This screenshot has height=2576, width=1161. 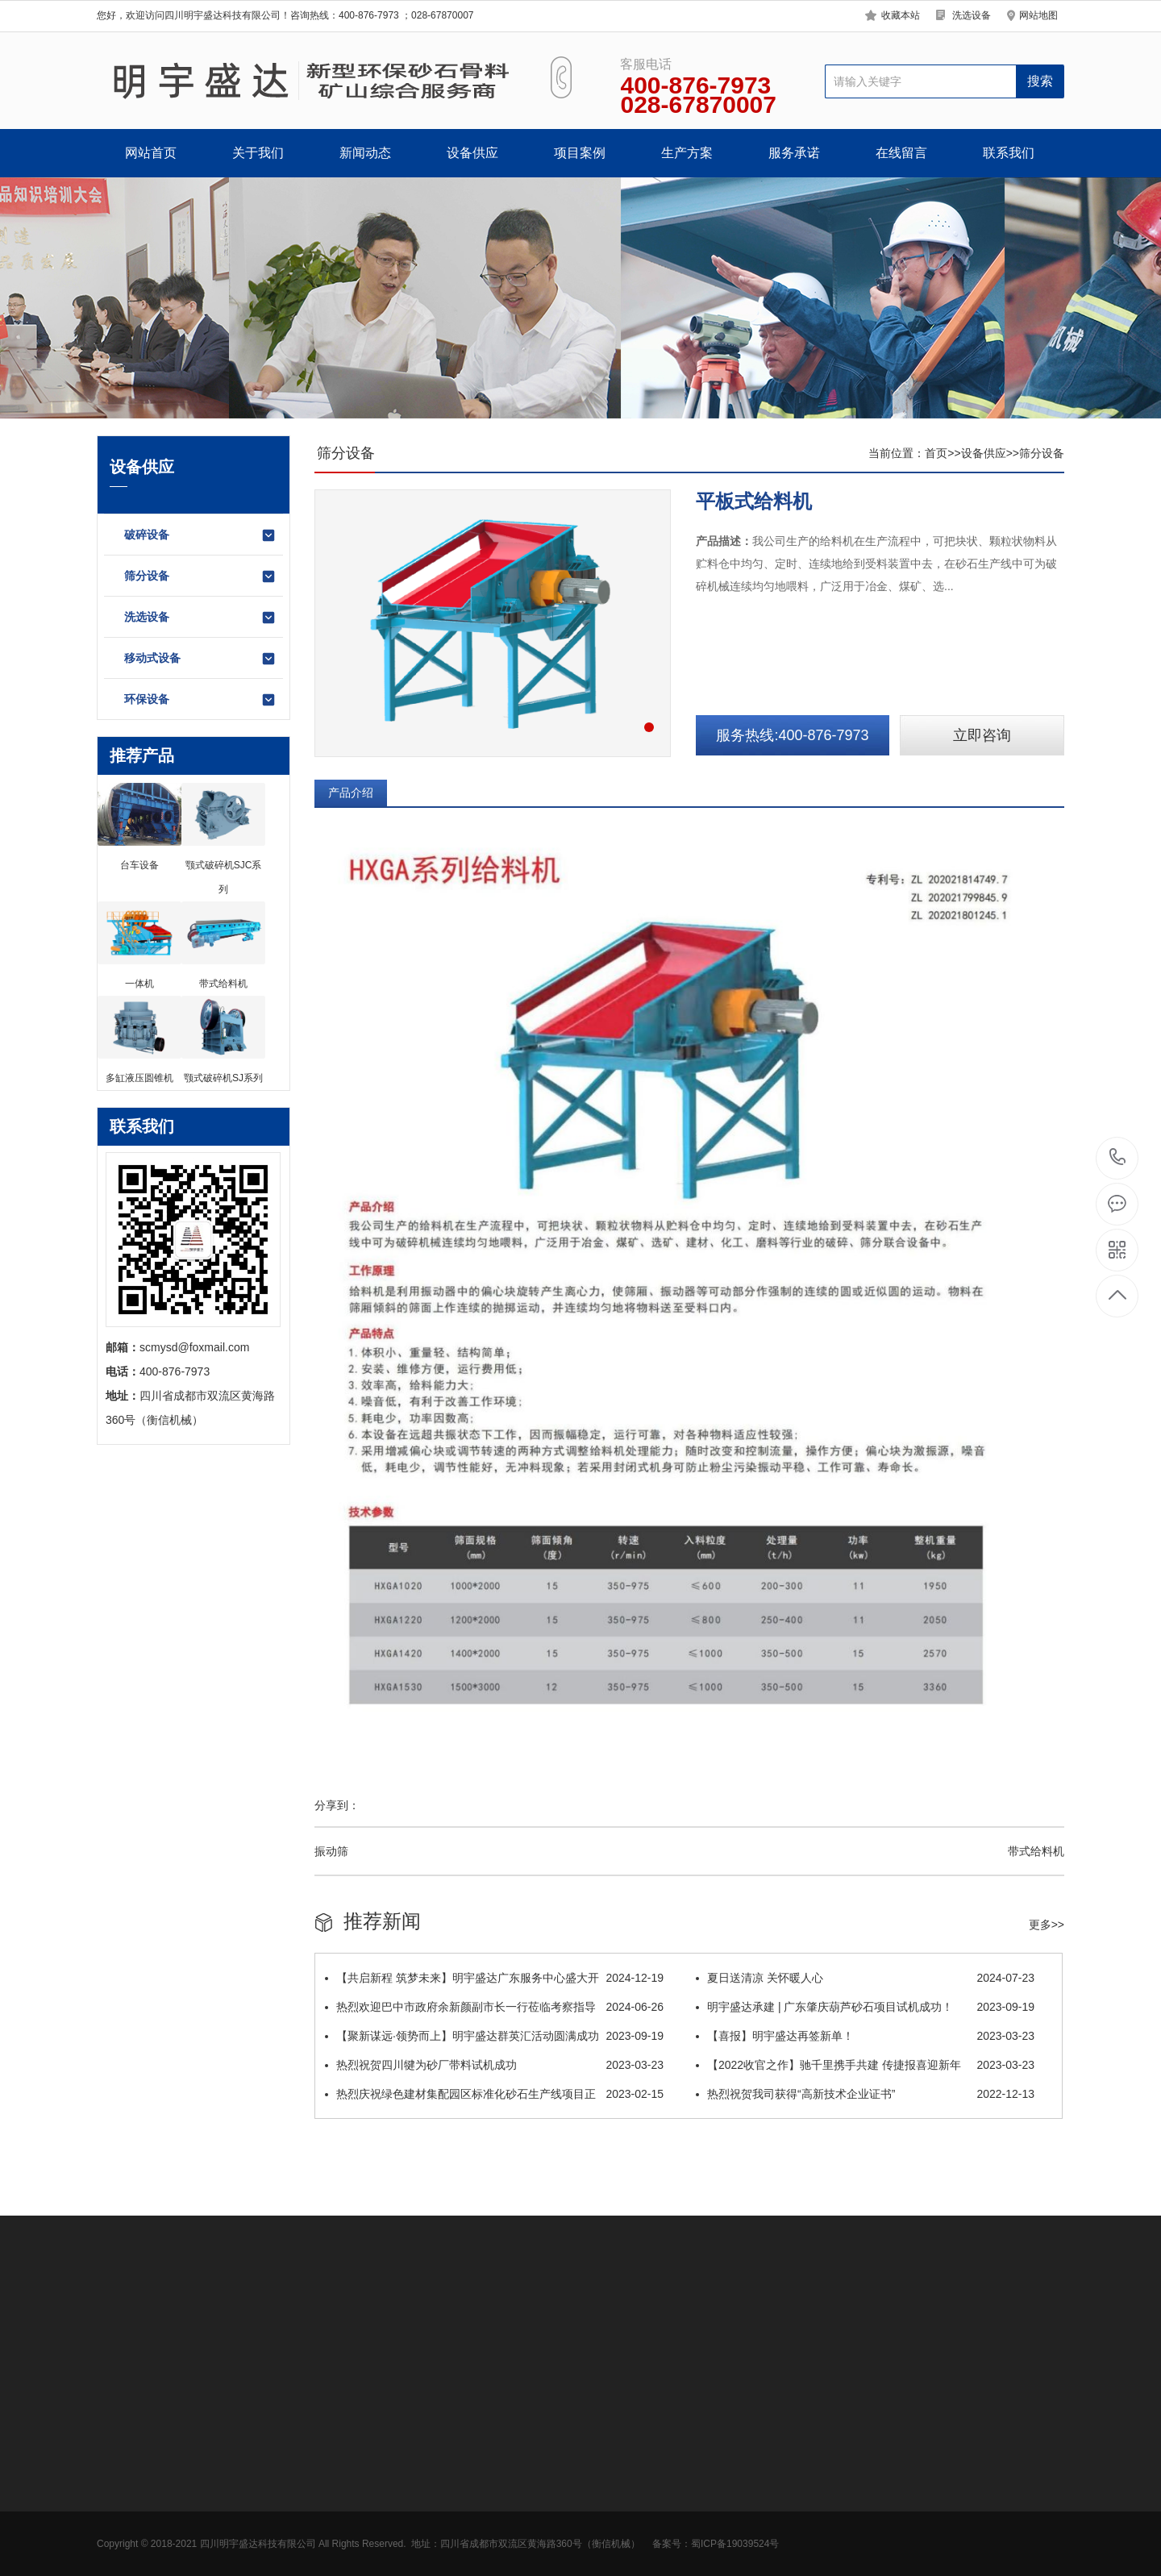 What do you see at coordinates (258, 153) in the screenshot?
I see `关于我们` at bounding box center [258, 153].